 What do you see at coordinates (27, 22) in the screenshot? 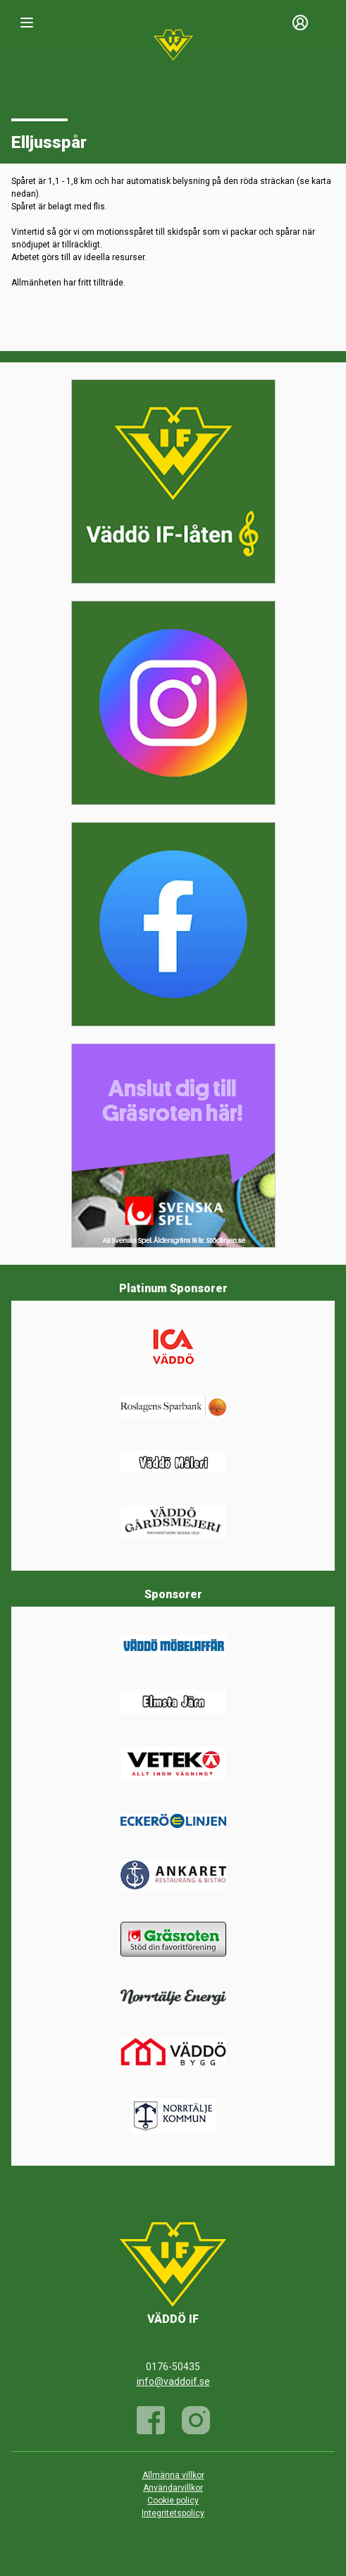
I see `[Nav]` at bounding box center [27, 22].